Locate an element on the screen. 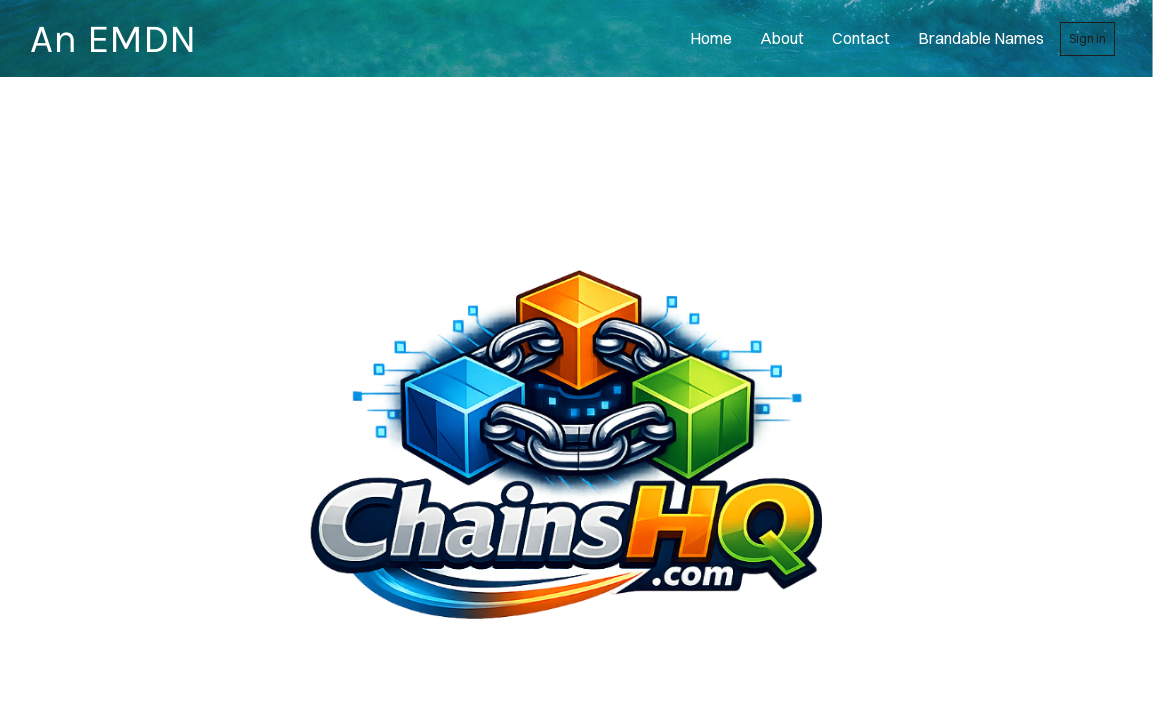 Image resolution: width=1153 pixels, height=720 pixels. Brandable Names is located at coordinates (981, 38).